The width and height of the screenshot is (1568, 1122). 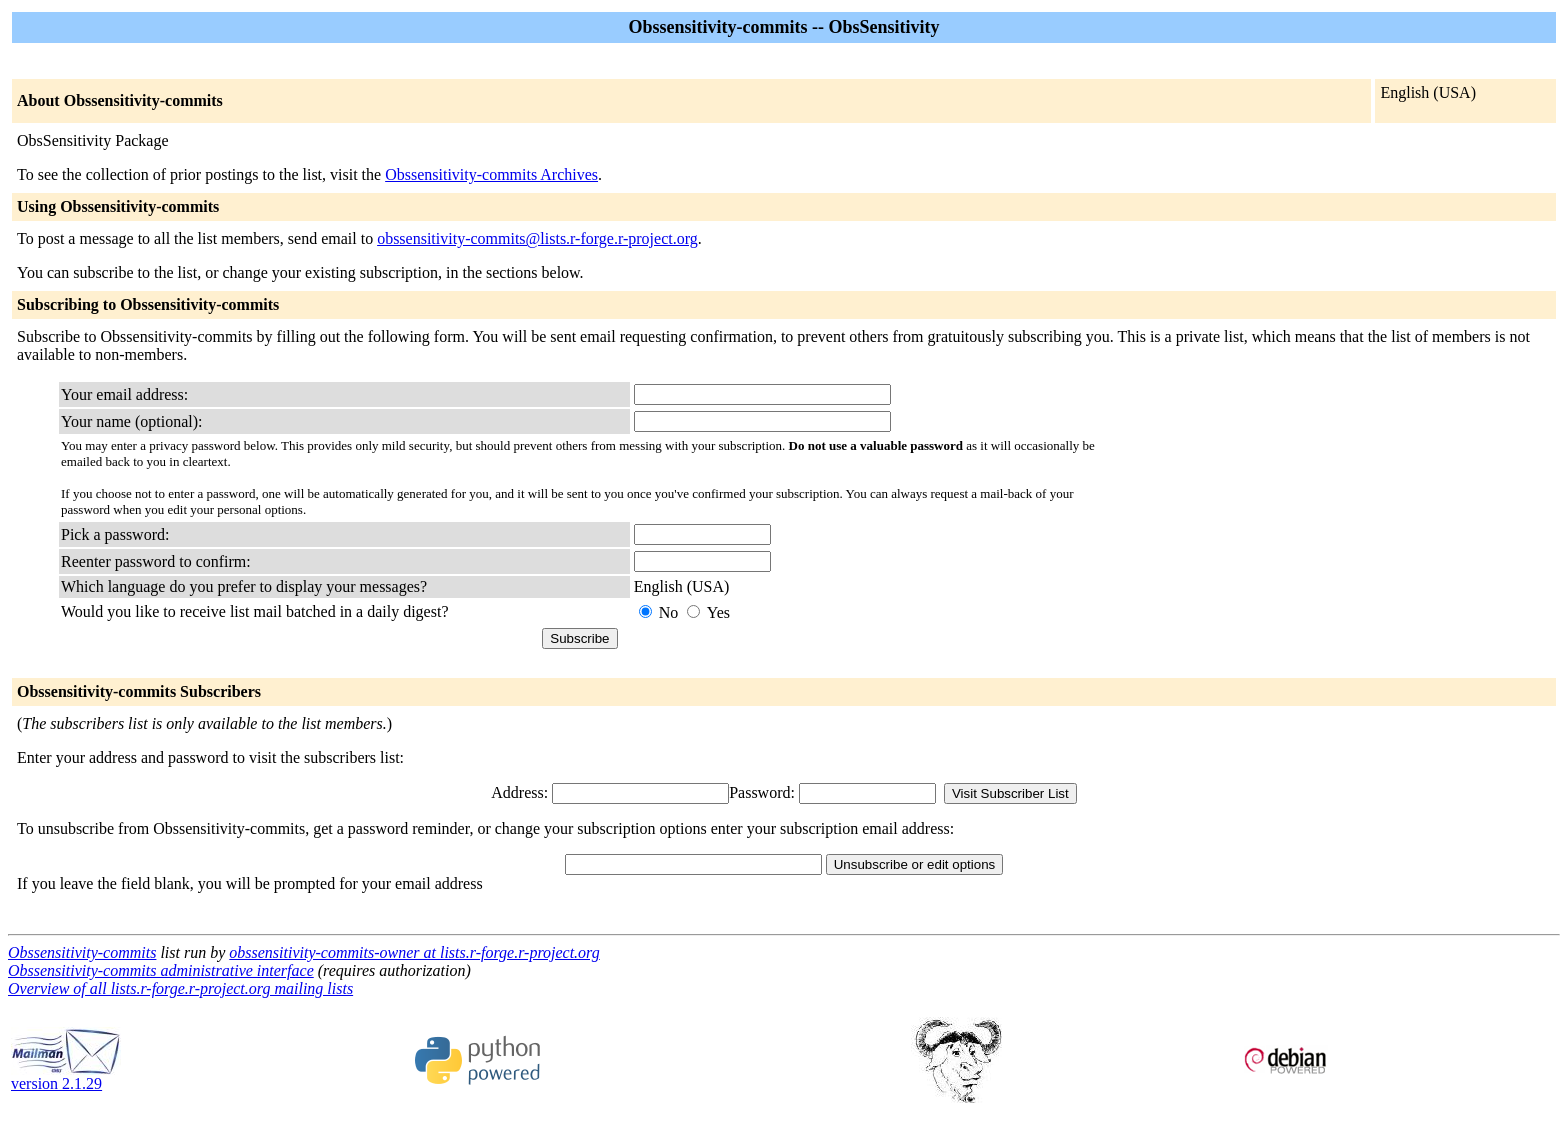 I want to click on Overview of all lists.r-forge.r-project.org mailing lists, so click(x=180, y=988).